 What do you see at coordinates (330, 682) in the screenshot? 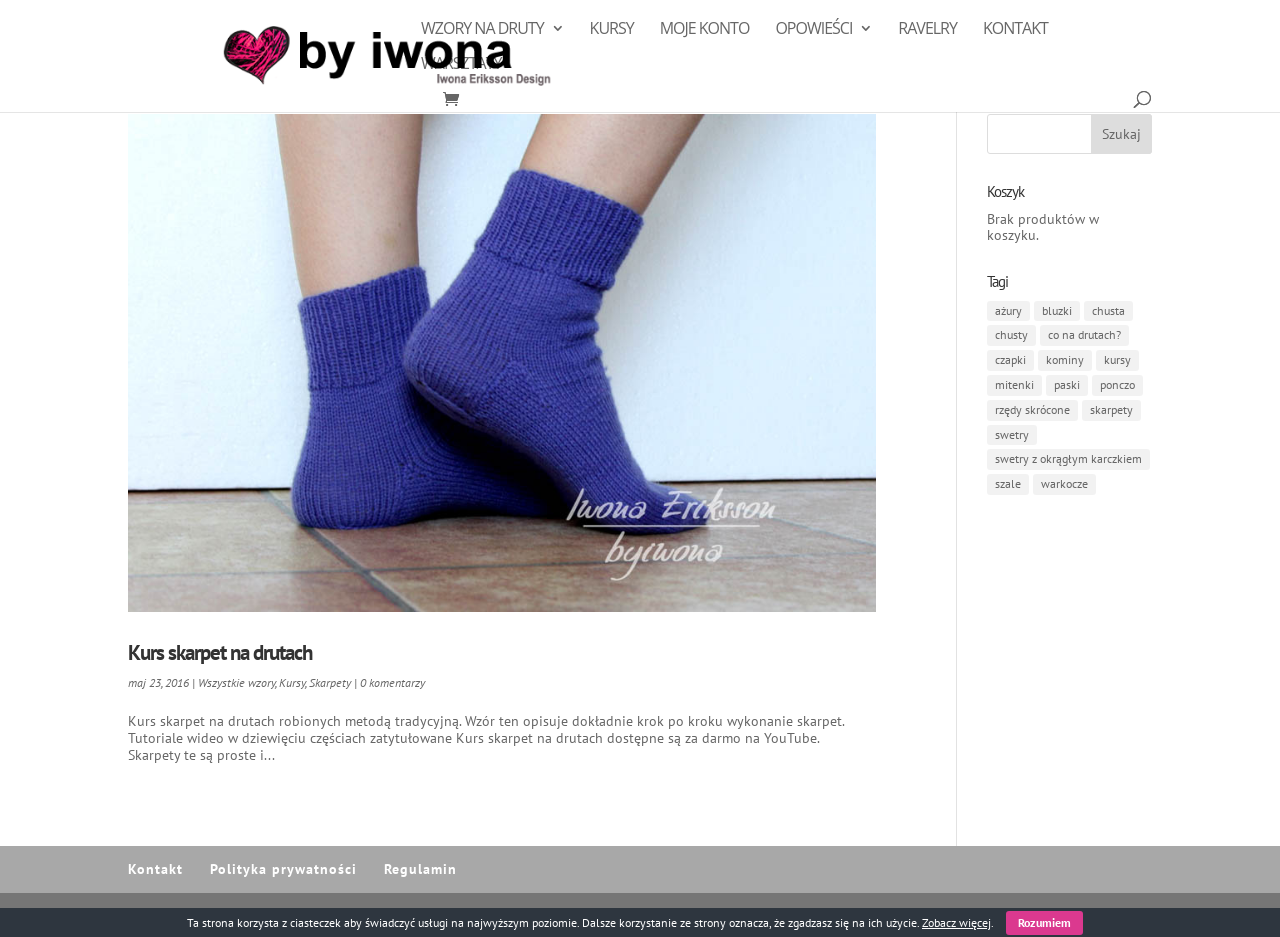
I see `Skarpety` at bounding box center [330, 682].